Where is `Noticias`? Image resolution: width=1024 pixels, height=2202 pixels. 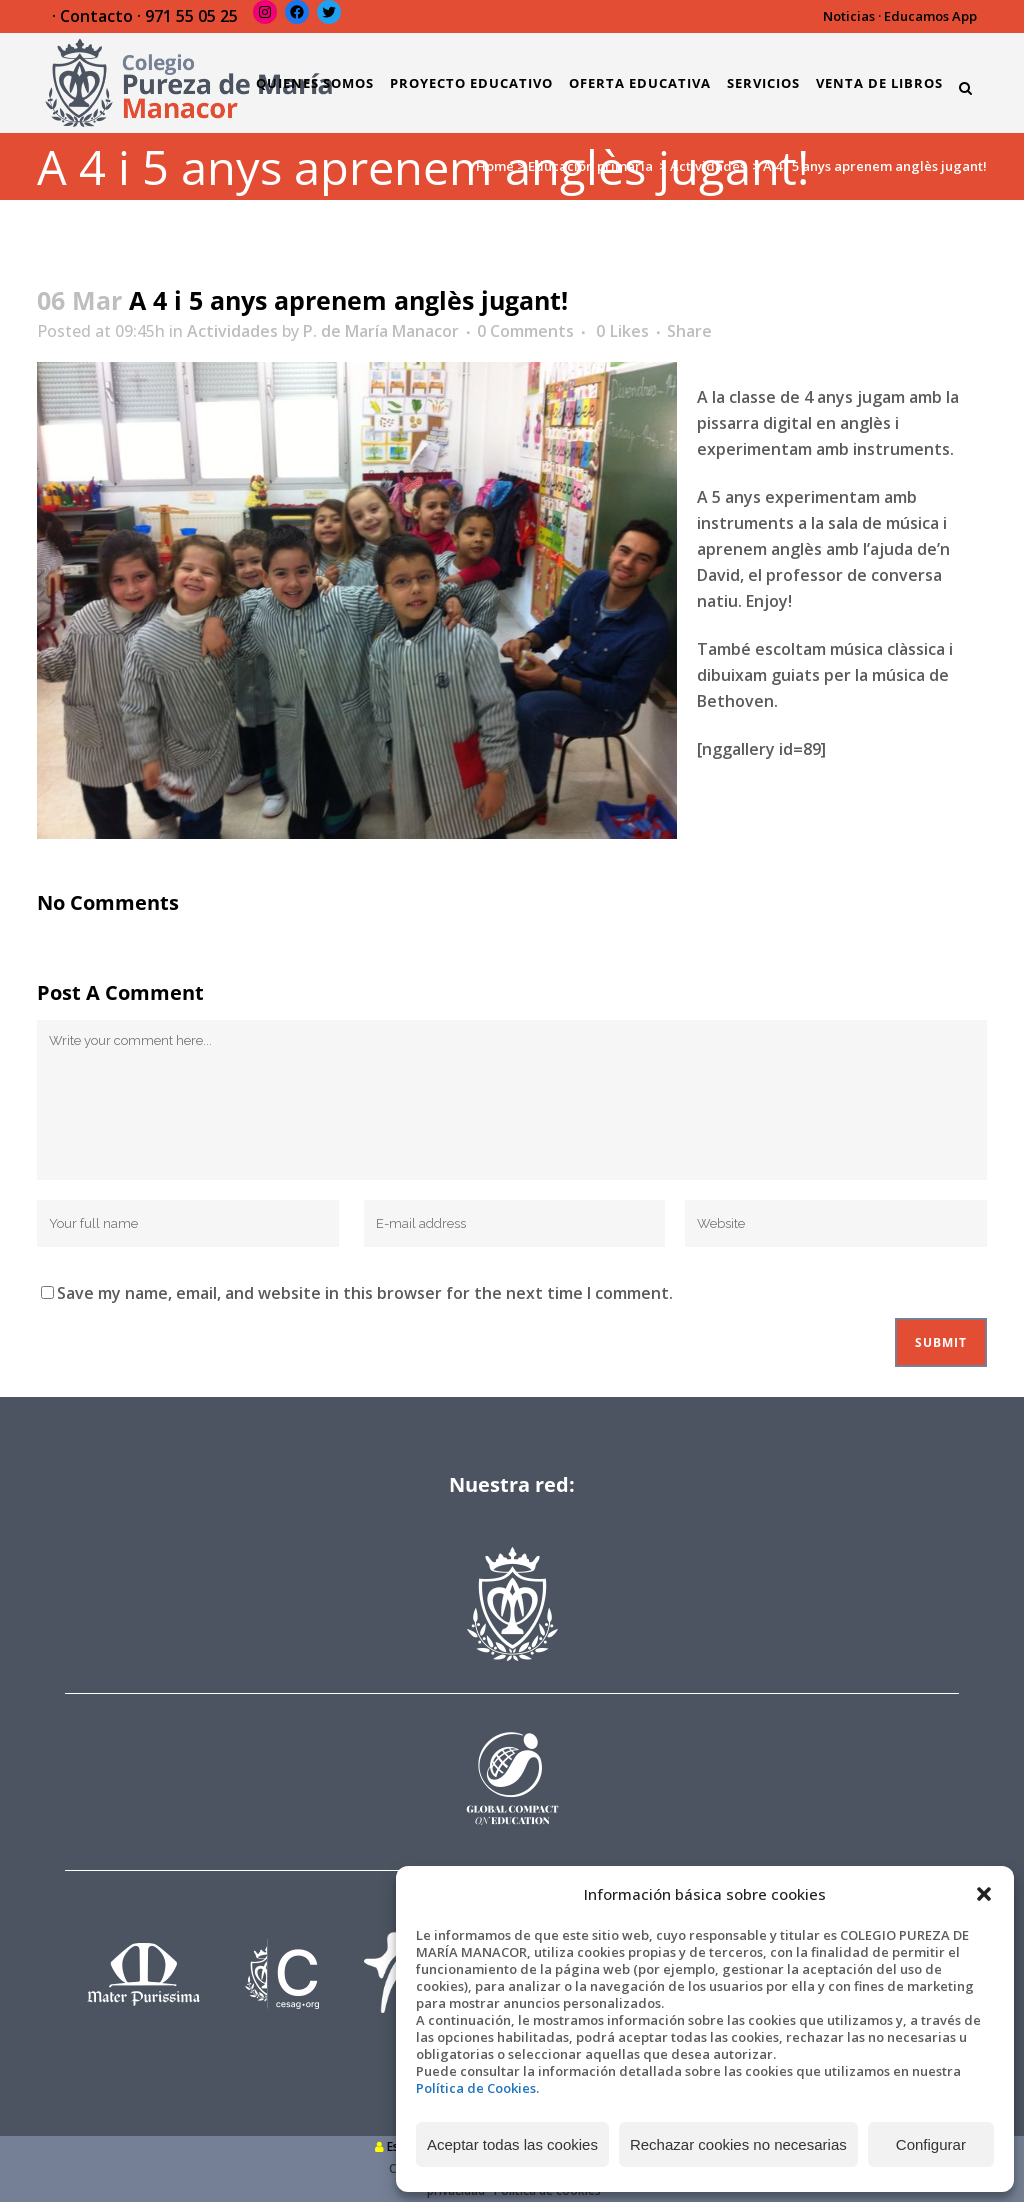
Noticias is located at coordinates (849, 16).